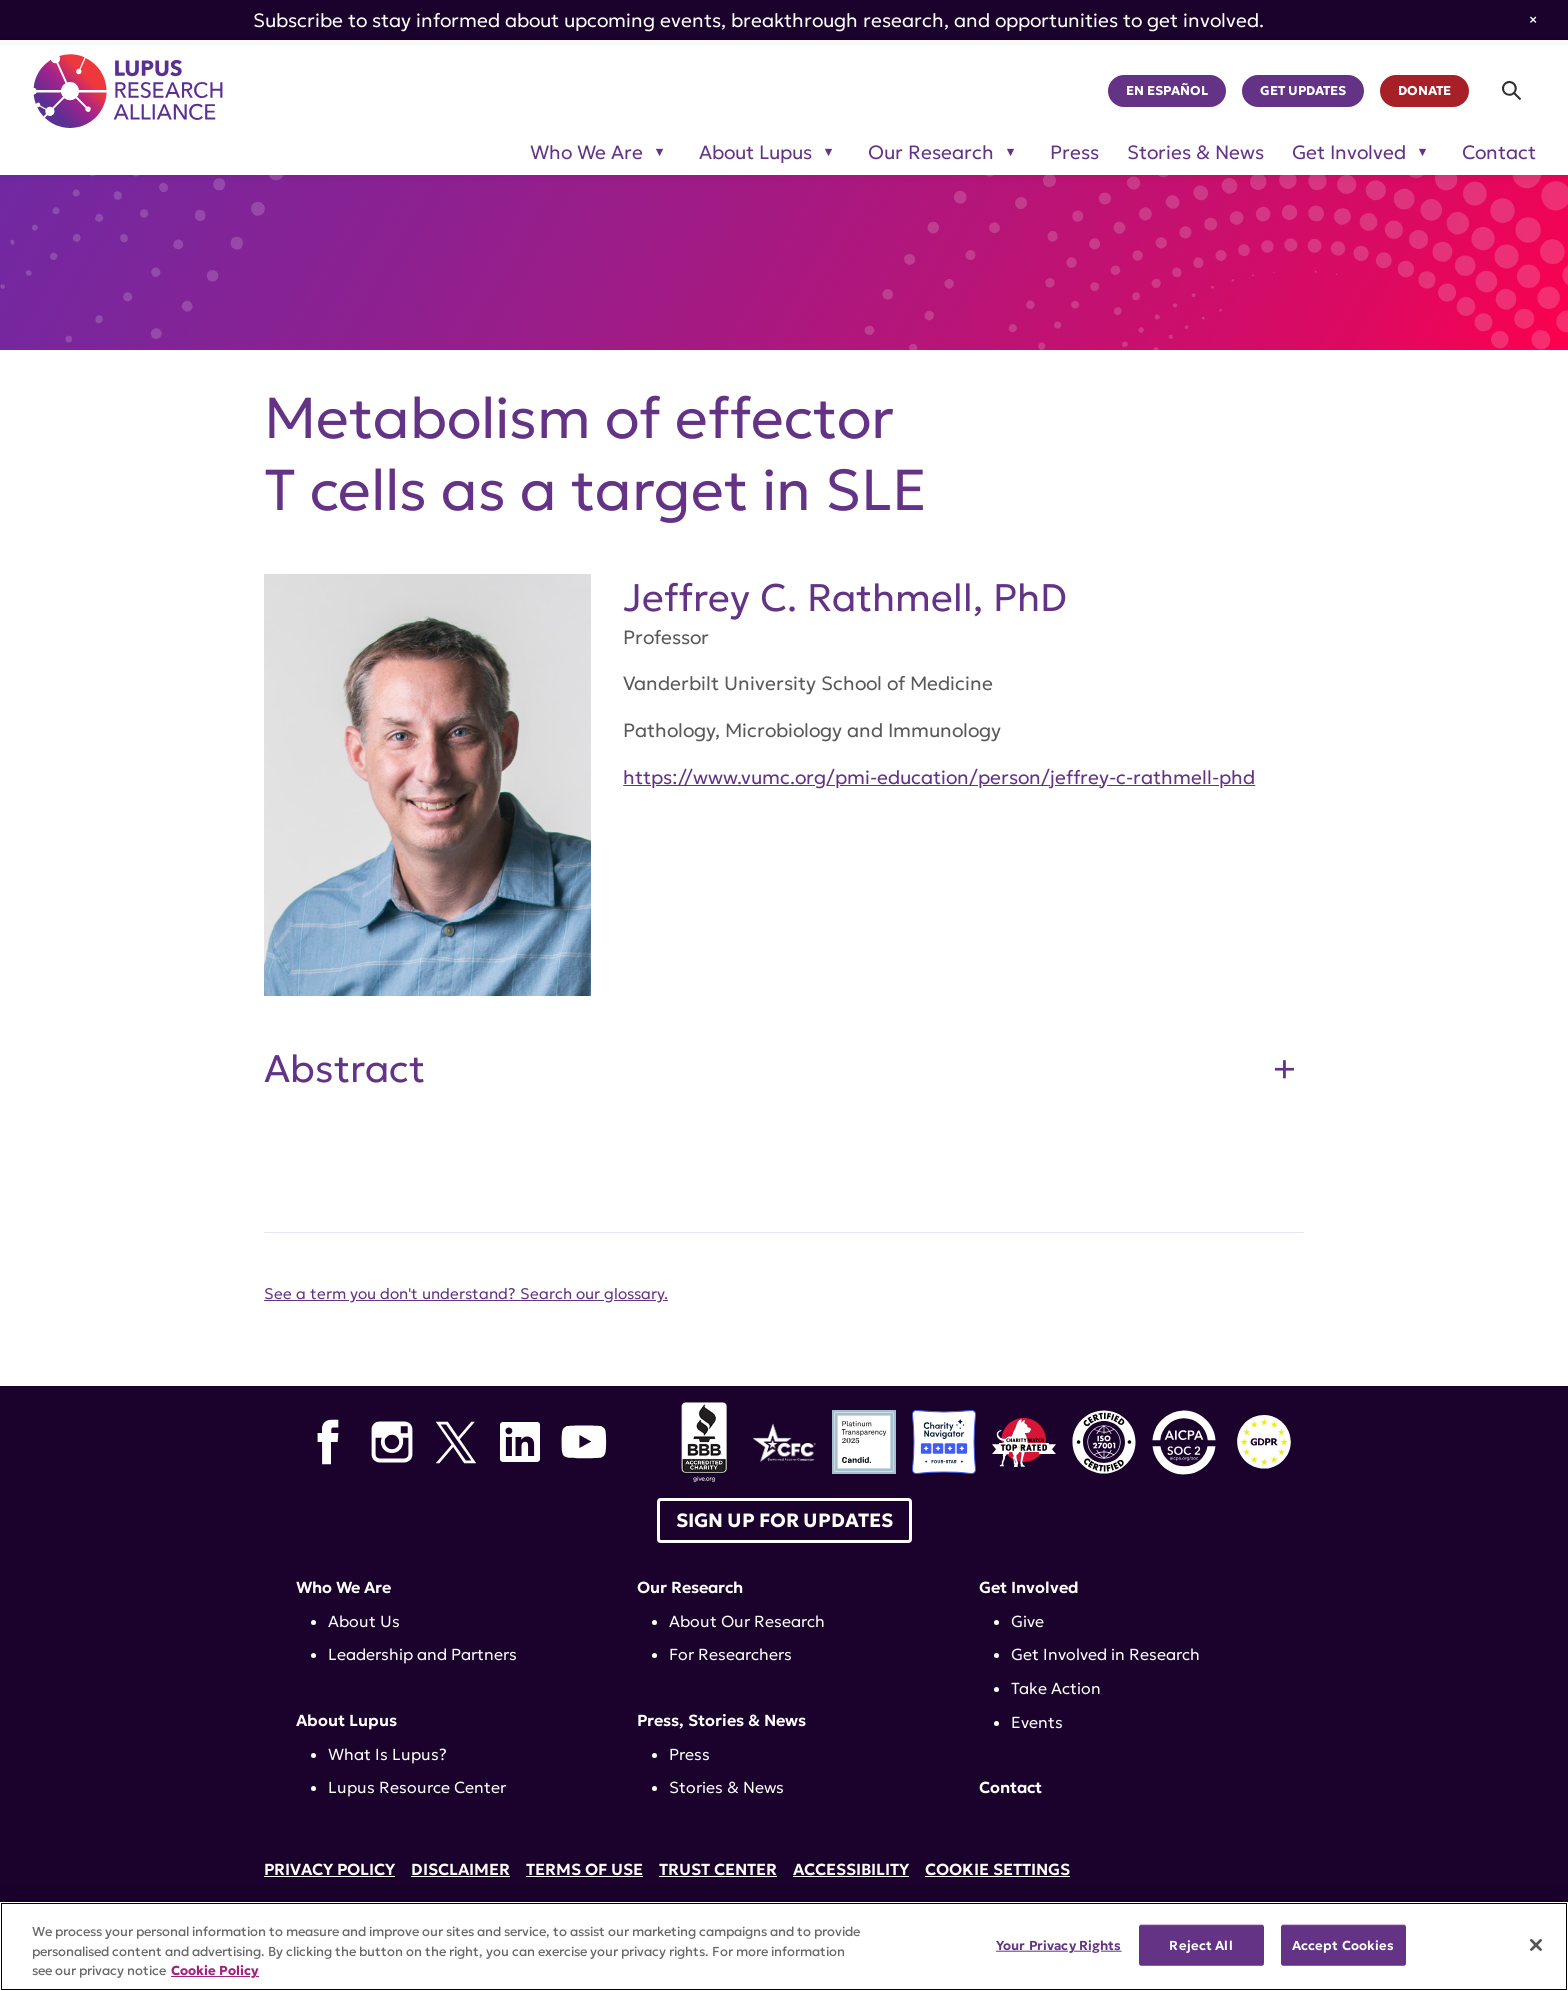 The height and width of the screenshot is (1991, 1568). I want to click on Leadership and Partners, so click(422, 1654).